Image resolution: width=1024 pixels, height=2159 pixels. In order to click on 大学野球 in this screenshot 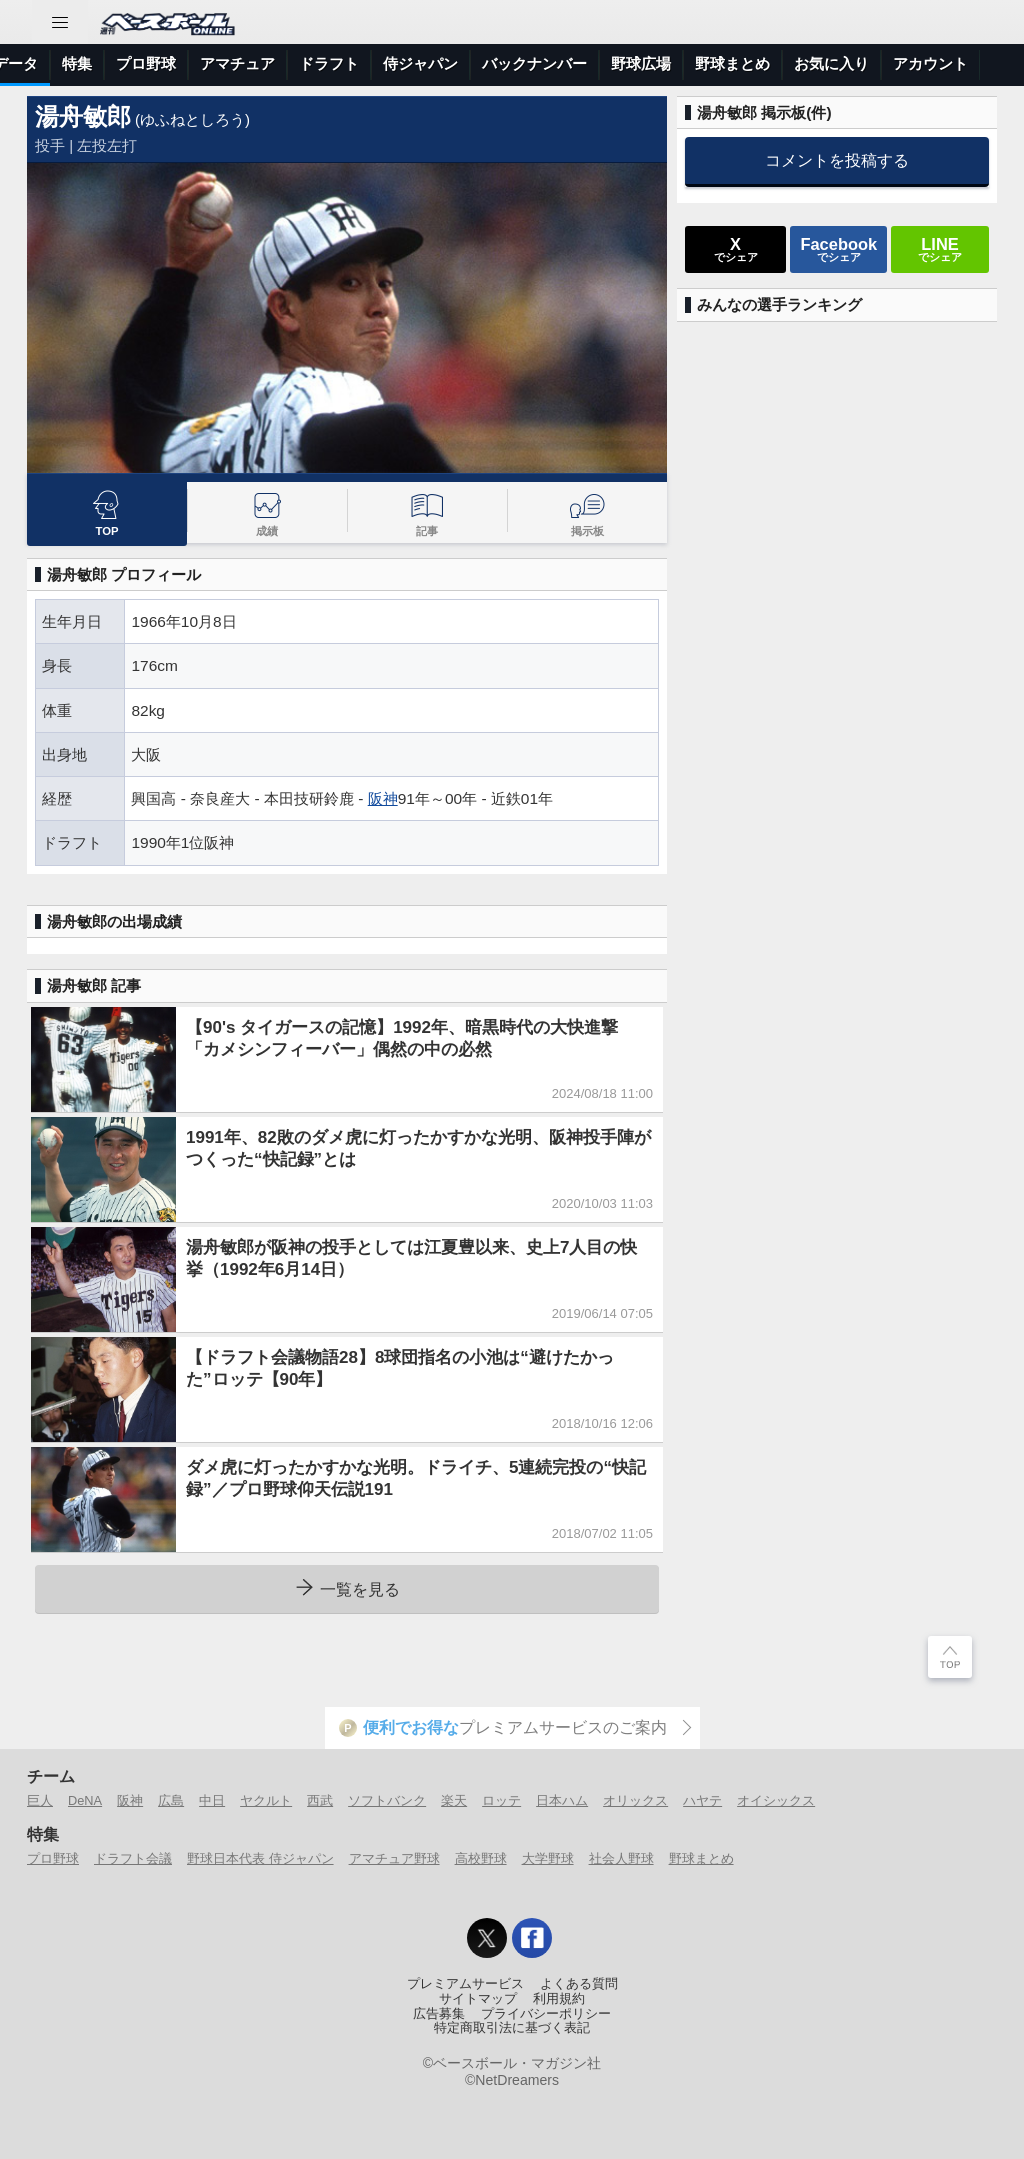, I will do `click(548, 1858)`.